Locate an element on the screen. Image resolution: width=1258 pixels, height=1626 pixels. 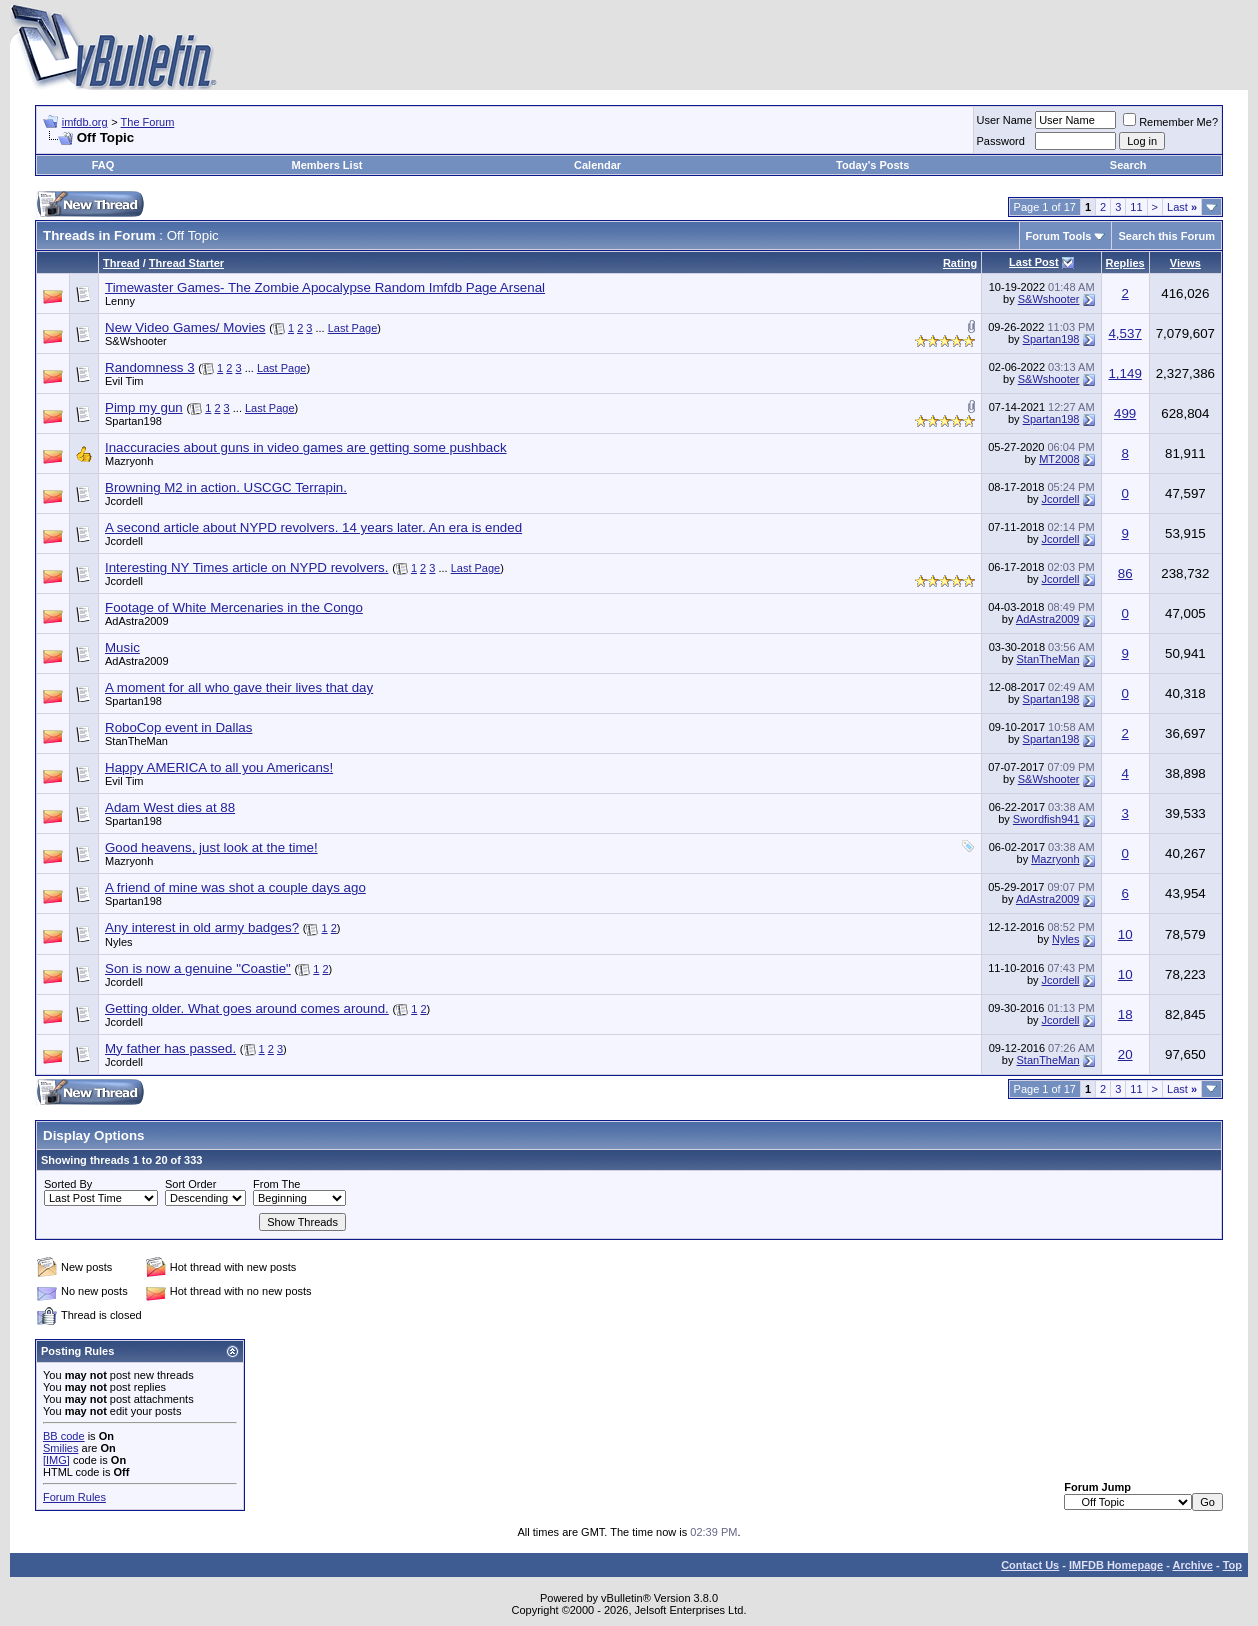
Lenny is located at coordinates (120, 301).